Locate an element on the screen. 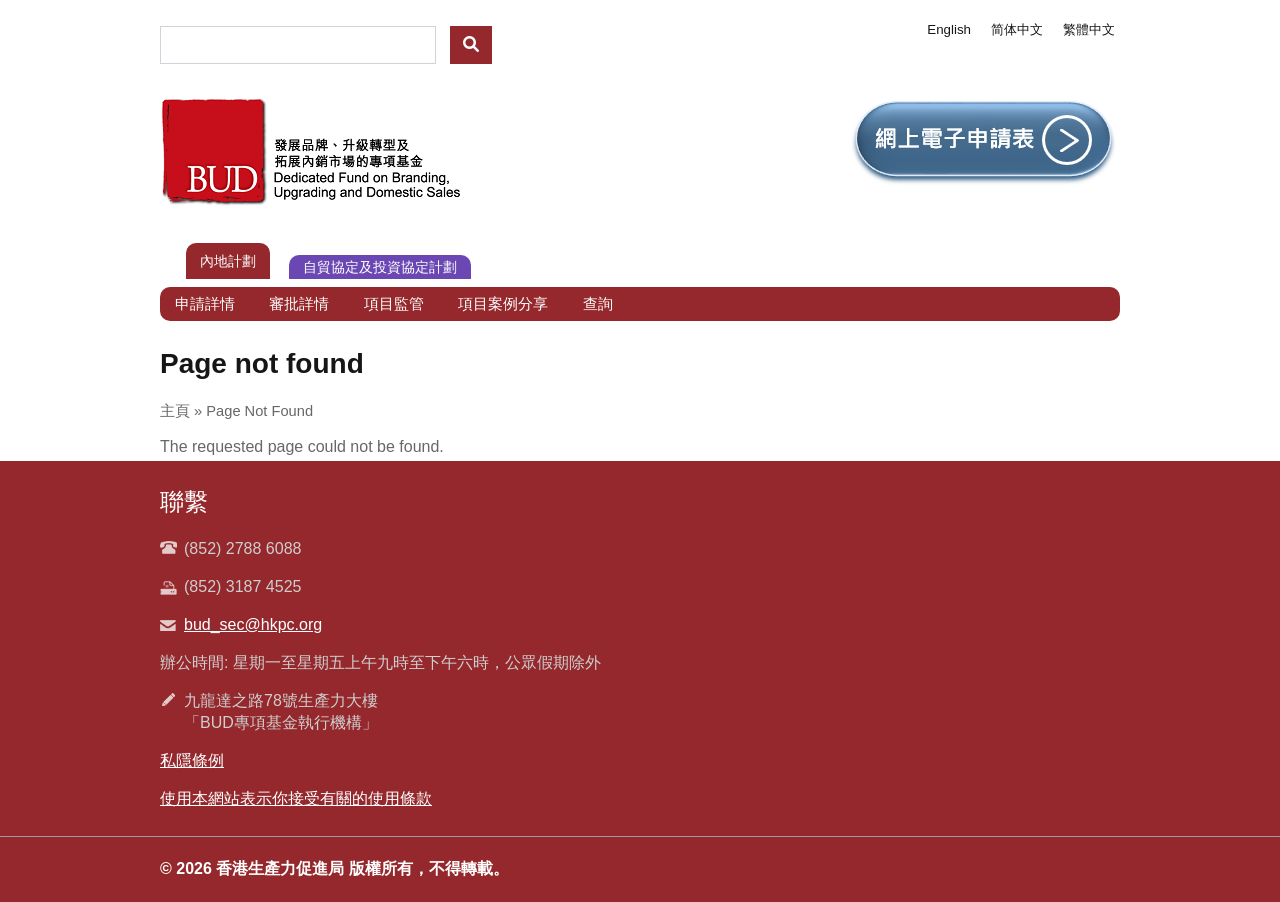 The image size is (1280, 902). 審批詳情 is located at coordinates (299, 303).